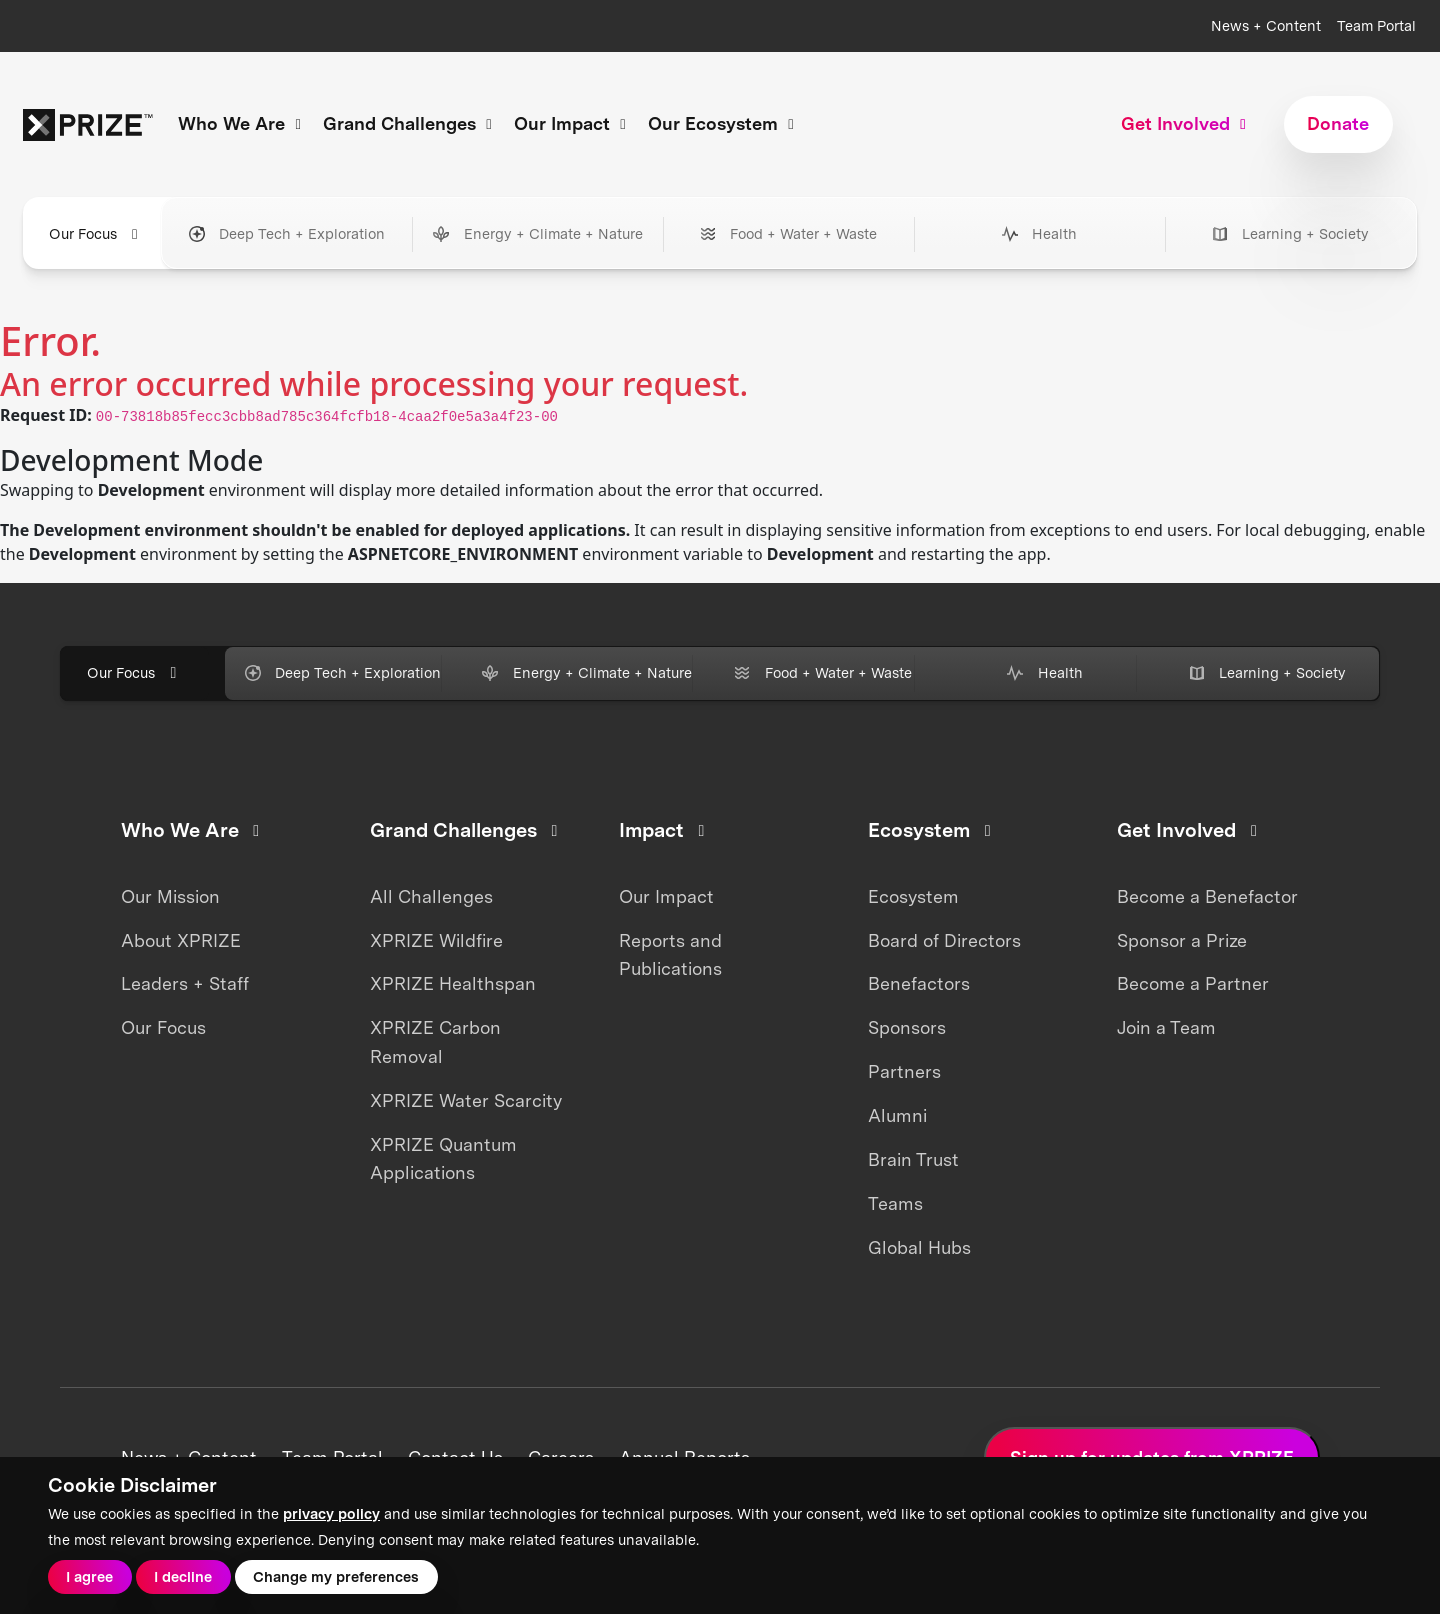 This screenshot has width=1440, height=1614. Describe the element at coordinates (913, 1159) in the screenshot. I see `Brain Trust` at that location.